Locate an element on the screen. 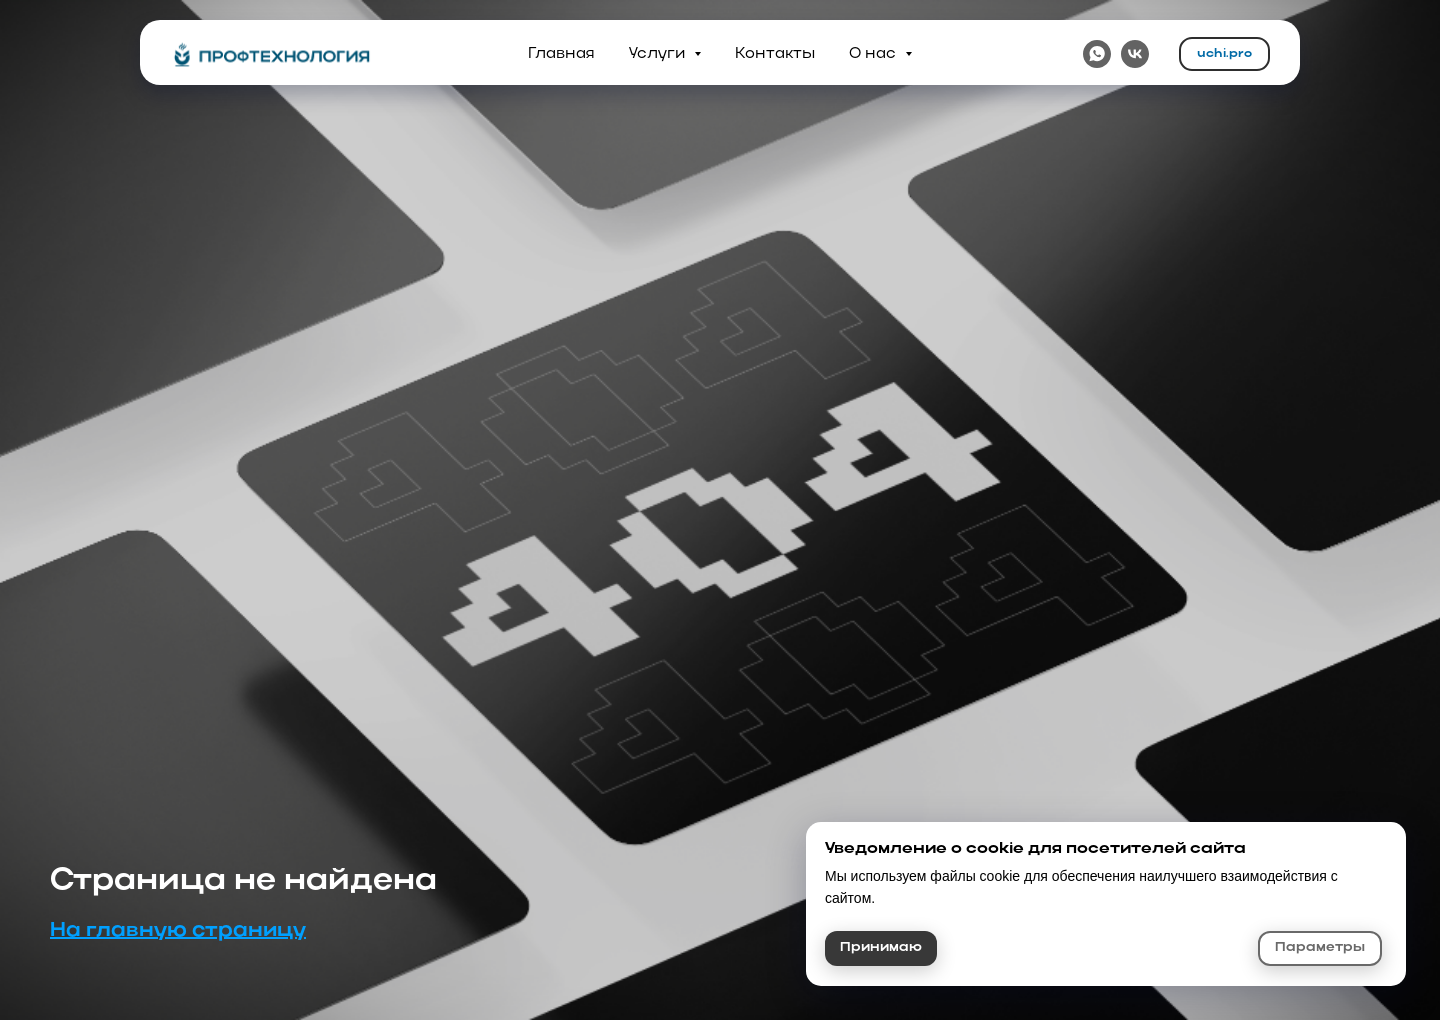 Image resolution: width=1440 pixels, height=1020 pixels. На главную страницу is located at coordinates (178, 931).